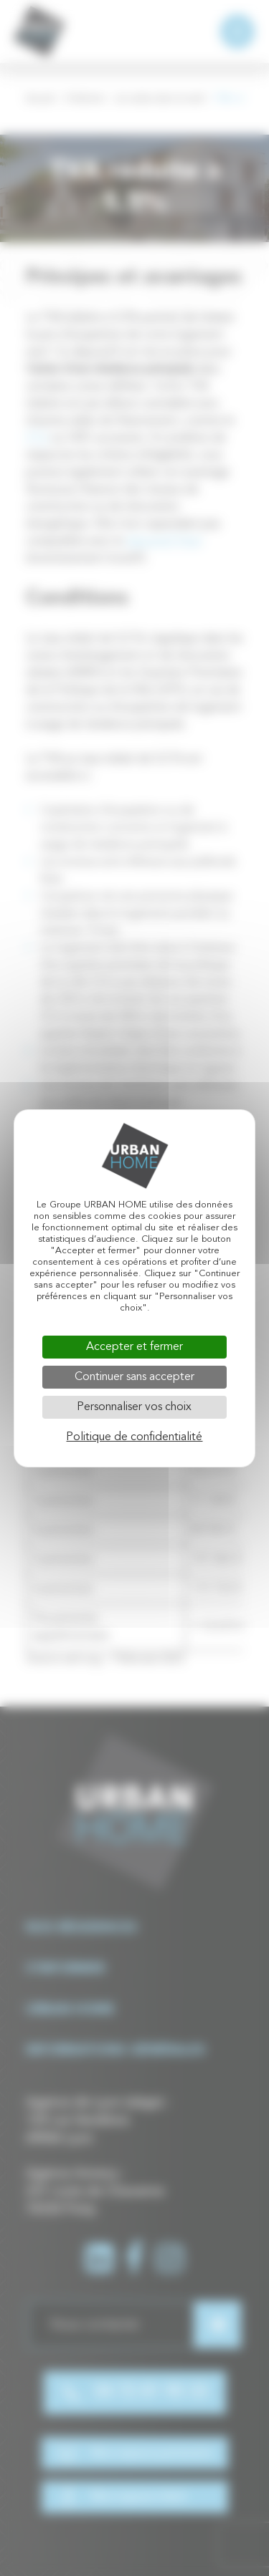 The height and width of the screenshot is (2576, 269). What do you see at coordinates (134, 1377) in the screenshot?
I see `Continuer sans accepter [Cookies : Continuer sans accepter]` at bounding box center [134, 1377].